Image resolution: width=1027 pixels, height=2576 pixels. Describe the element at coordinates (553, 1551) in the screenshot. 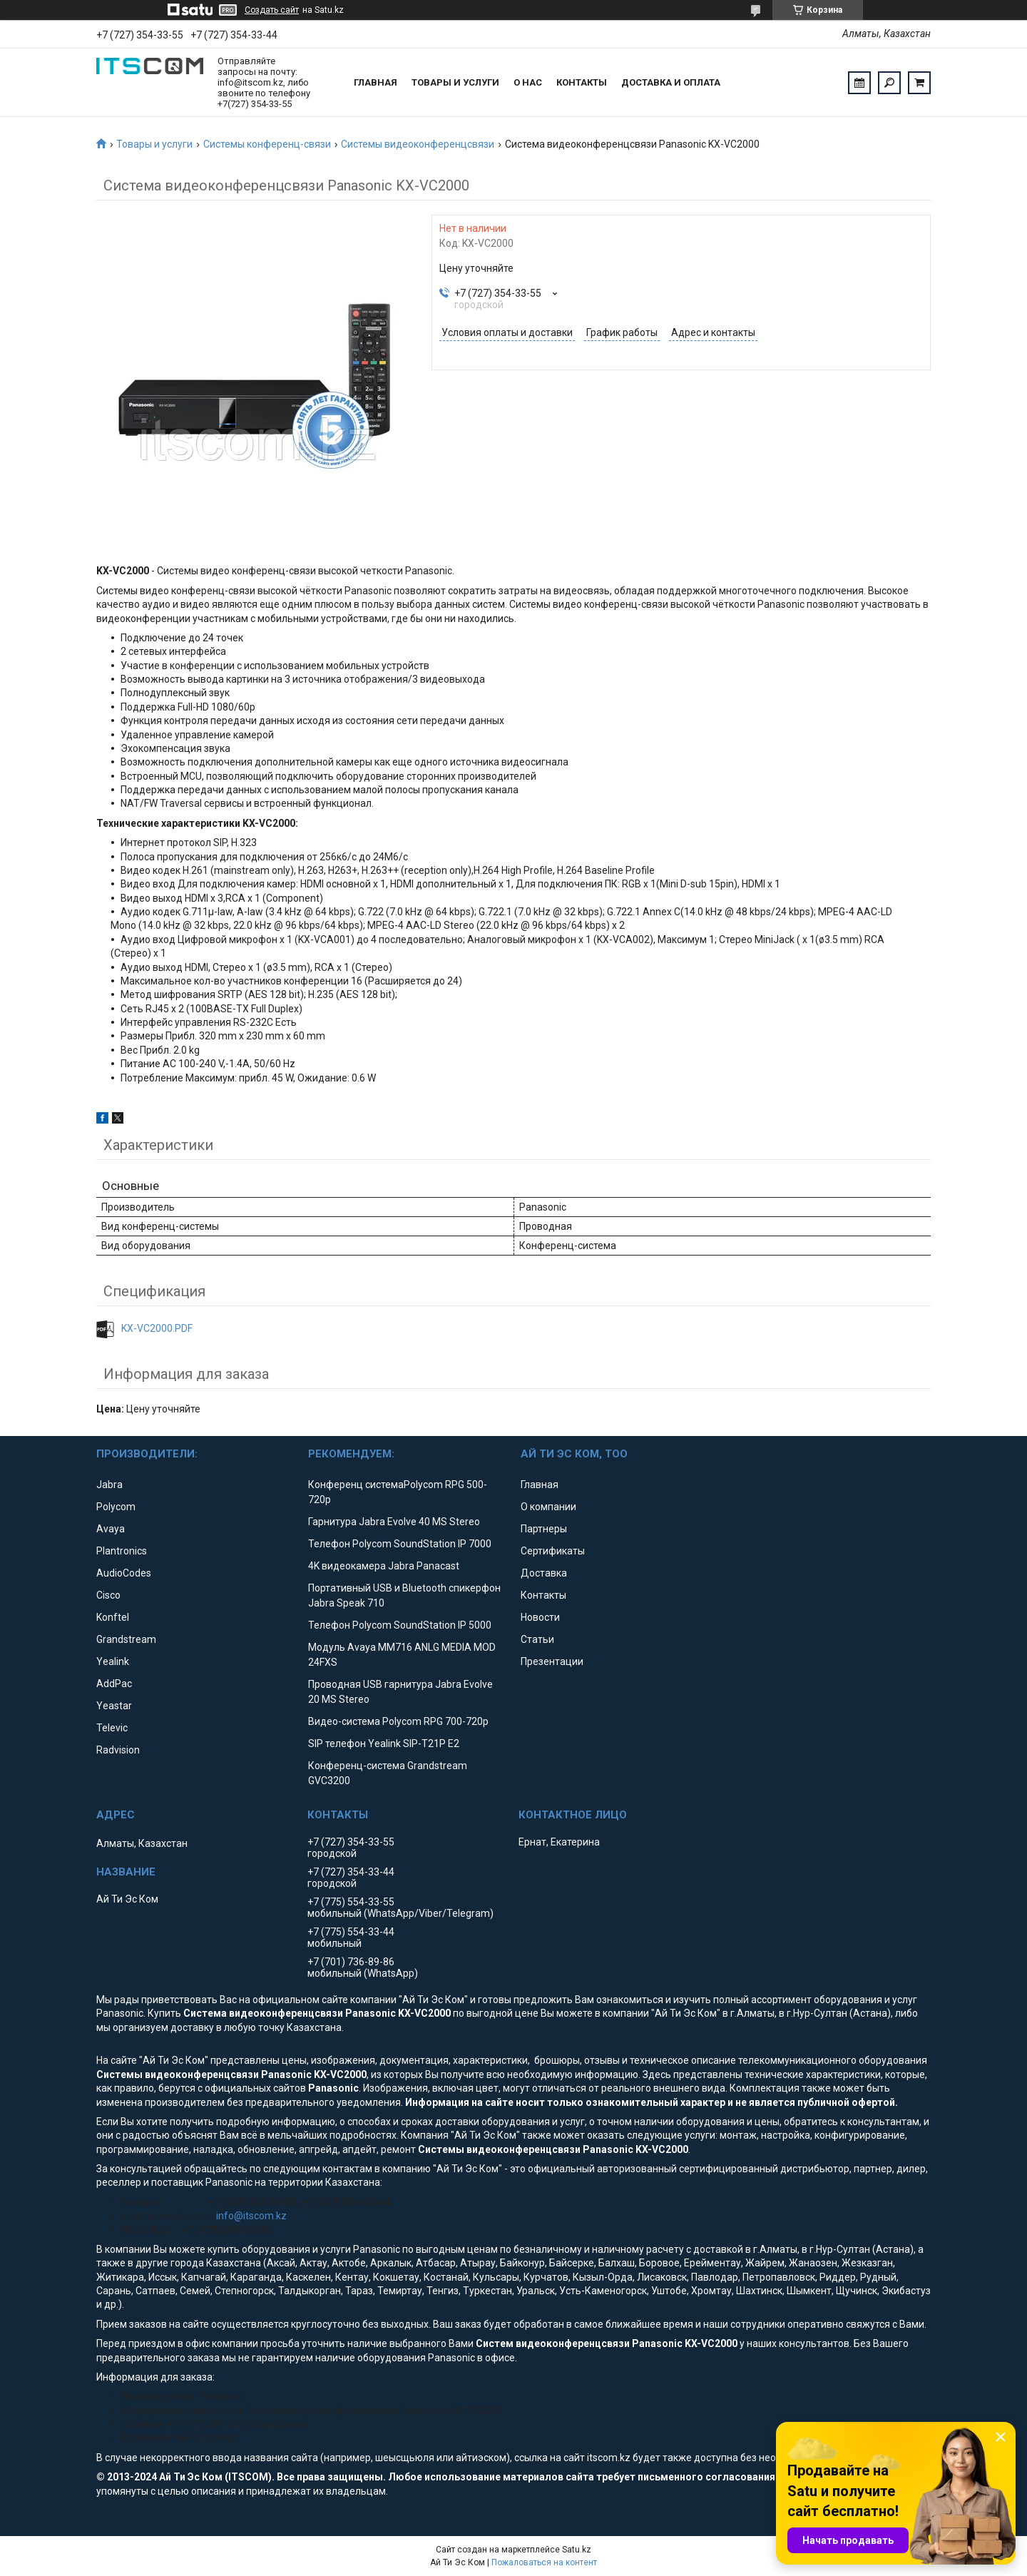

I see `Сертификаты` at that location.